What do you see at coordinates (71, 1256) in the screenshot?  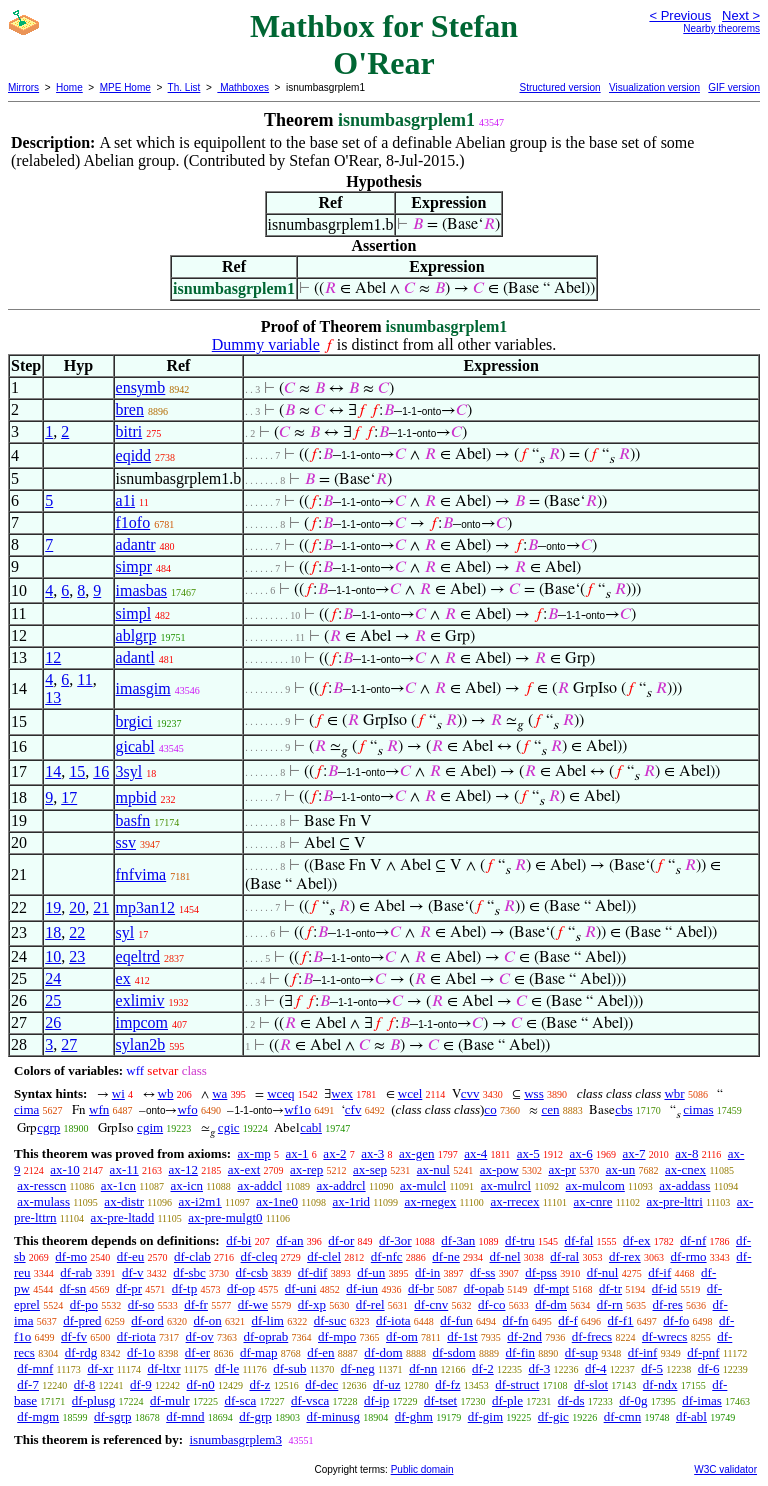 I see `df-mo` at bounding box center [71, 1256].